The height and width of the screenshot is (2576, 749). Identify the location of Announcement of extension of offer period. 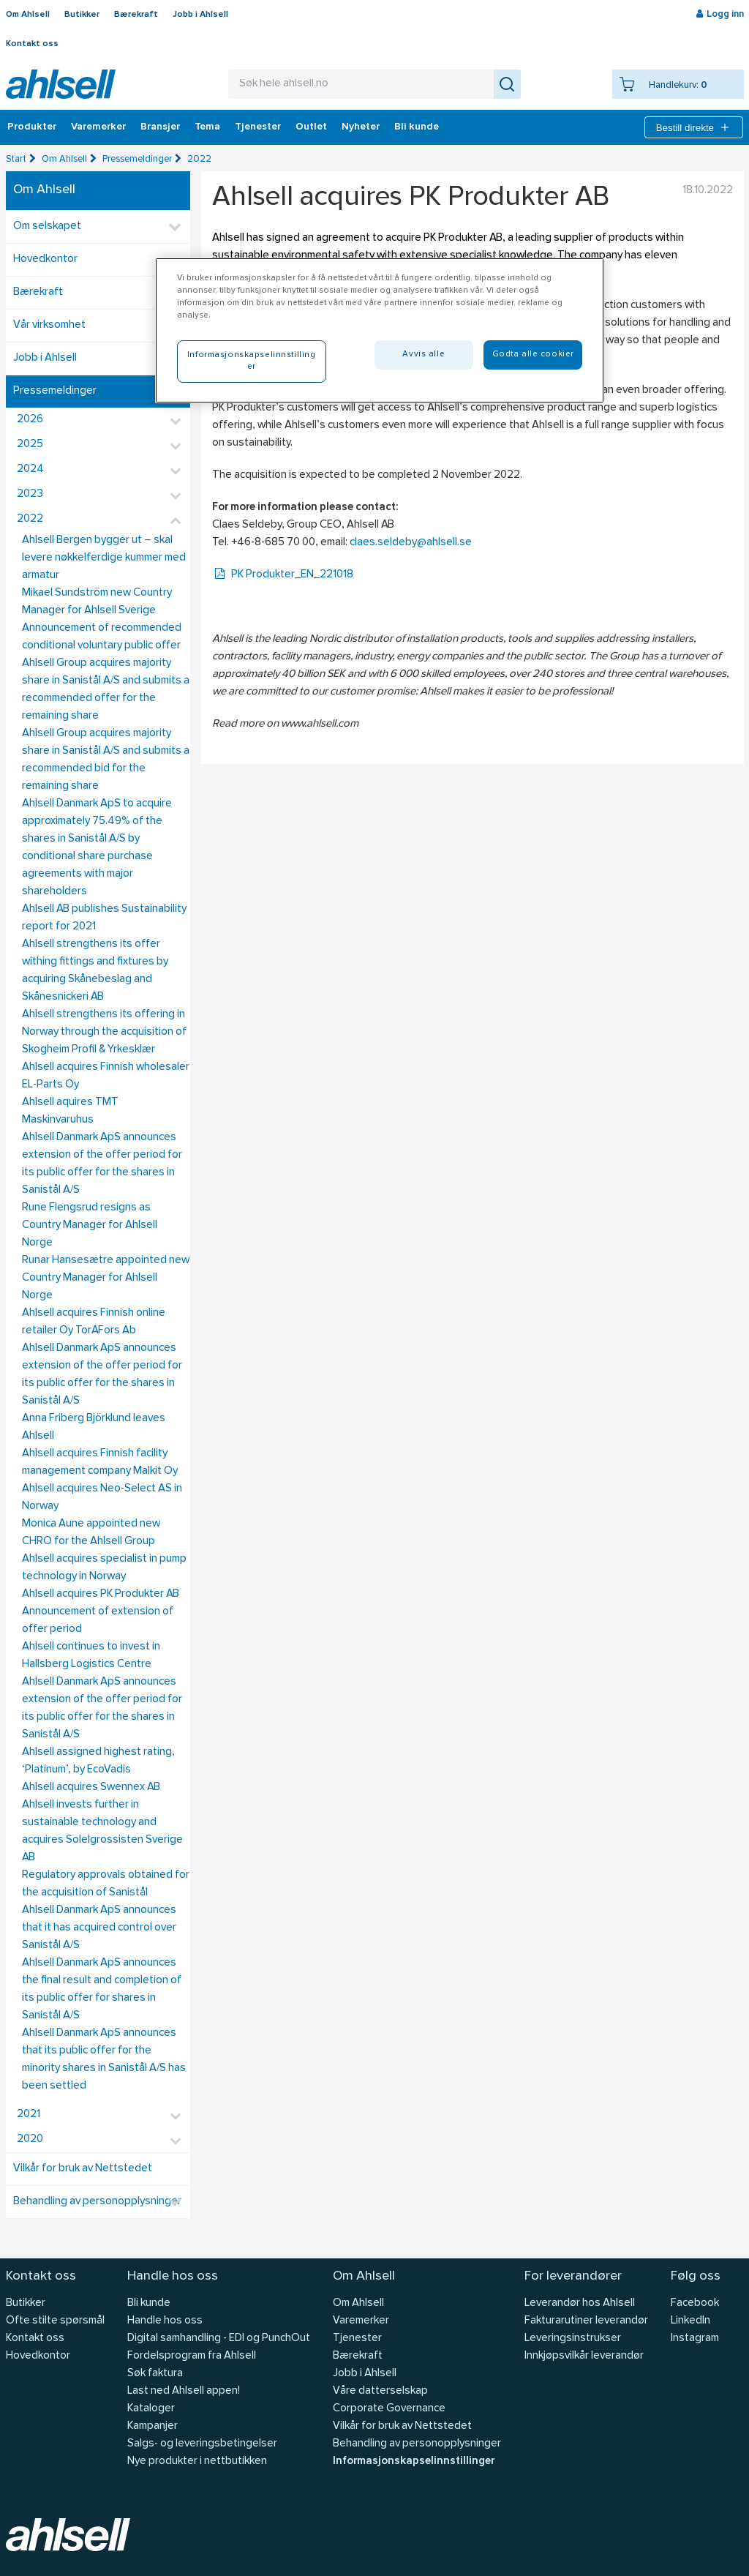
(97, 1620).